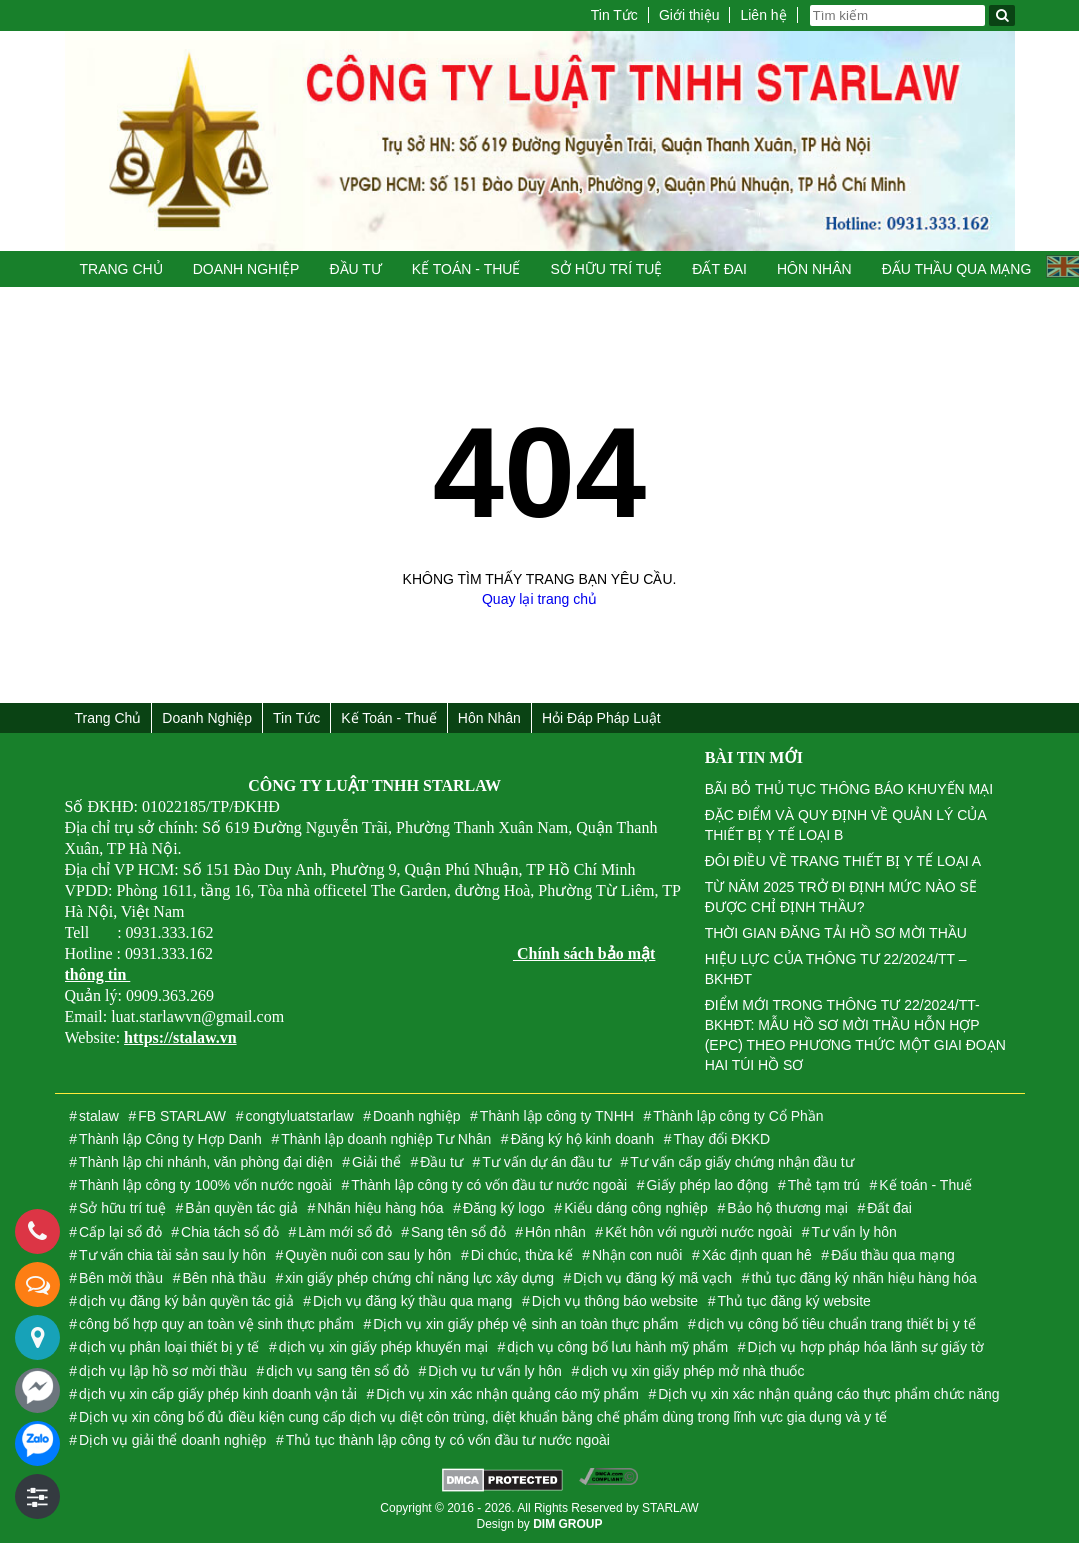 Image resolution: width=1079 pixels, height=1543 pixels. What do you see at coordinates (957, 269) in the screenshot?
I see `Đấu thầu qua mạng` at bounding box center [957, 269].